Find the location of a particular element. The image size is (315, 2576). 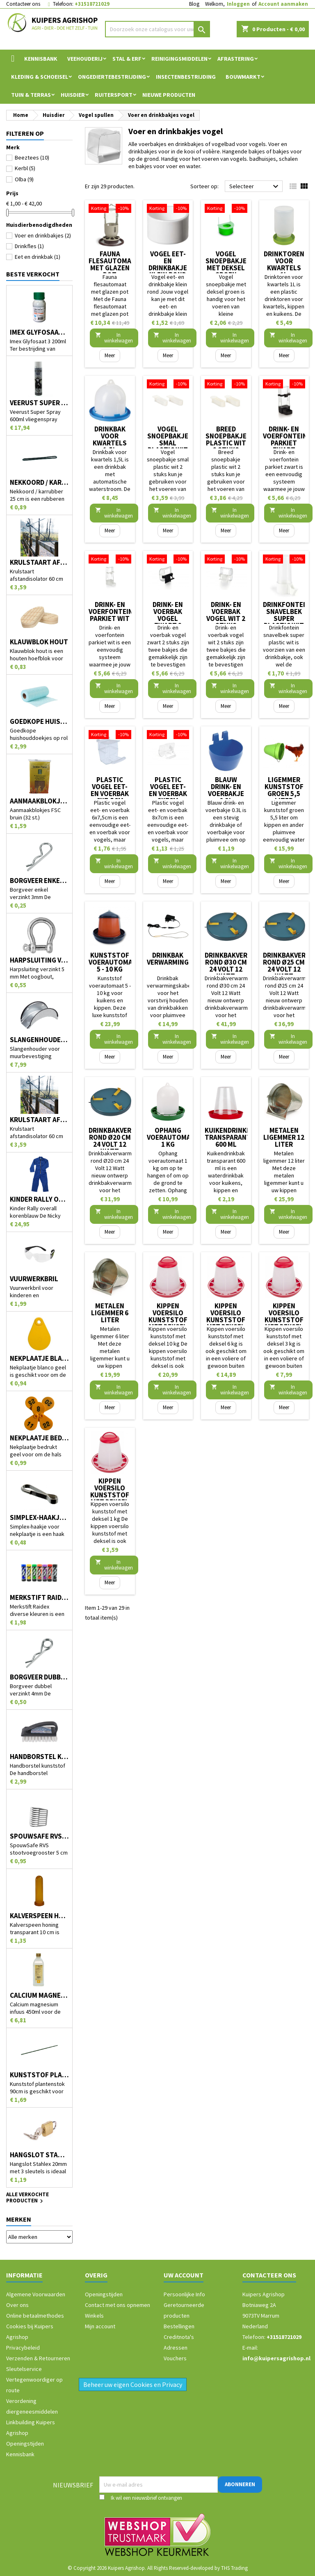

Vouchers is located at coordinates (175, 2358).